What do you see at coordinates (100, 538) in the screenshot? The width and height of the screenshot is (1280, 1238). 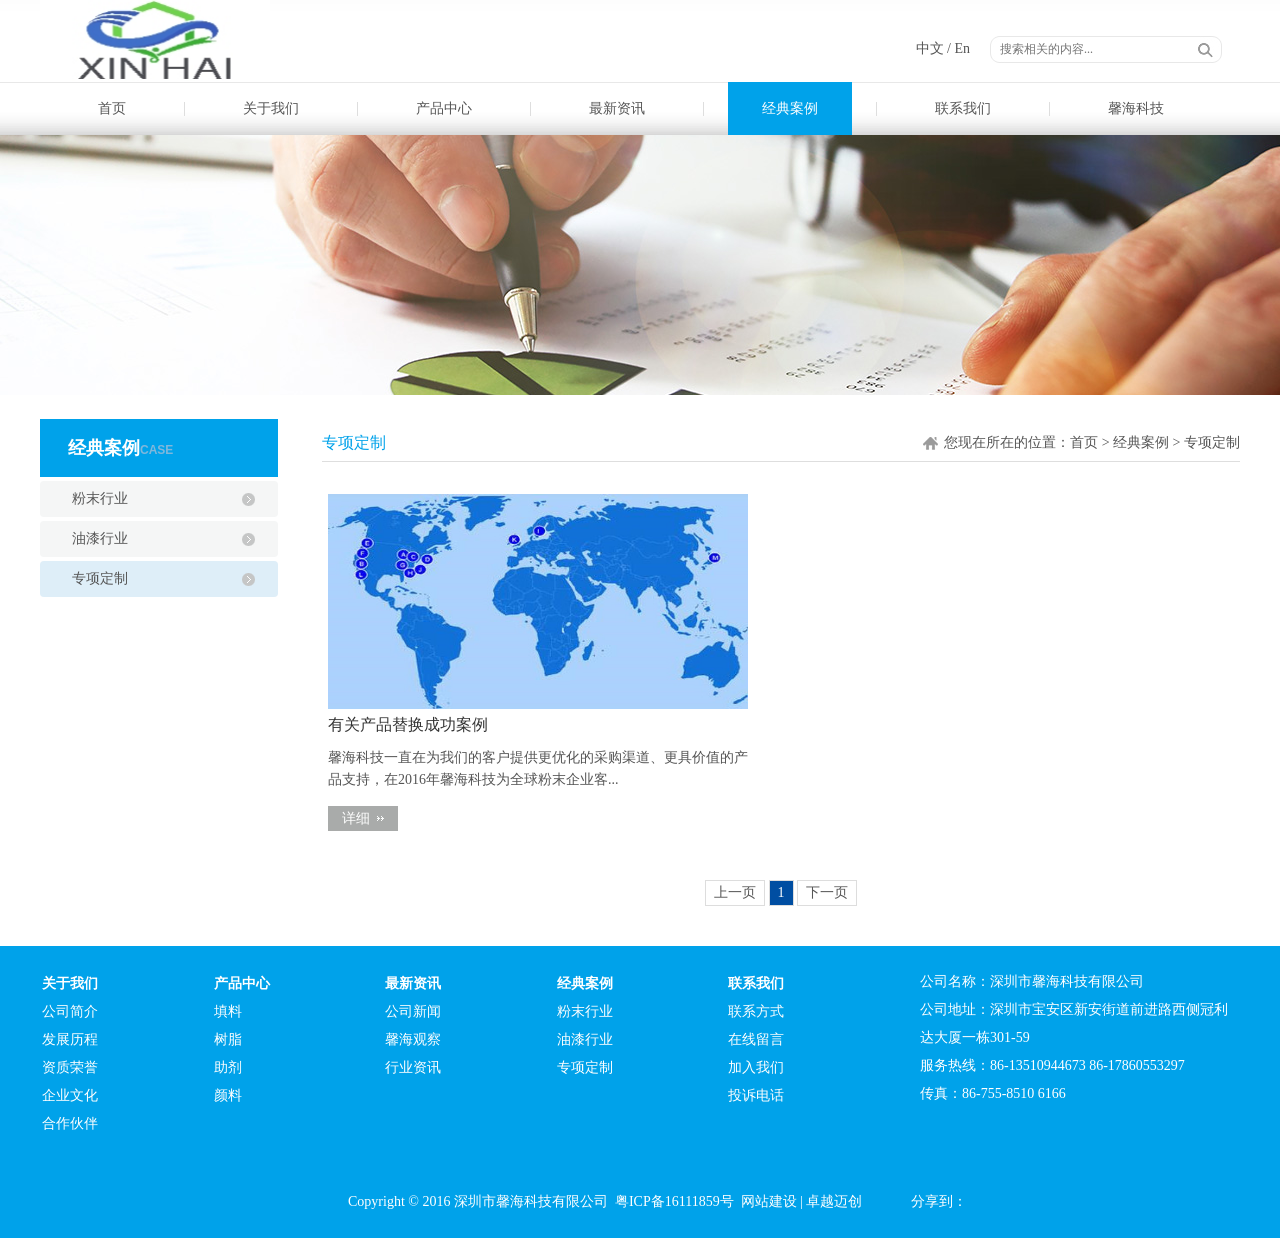 I see `油漆行业` at bounding box center [100, 538].